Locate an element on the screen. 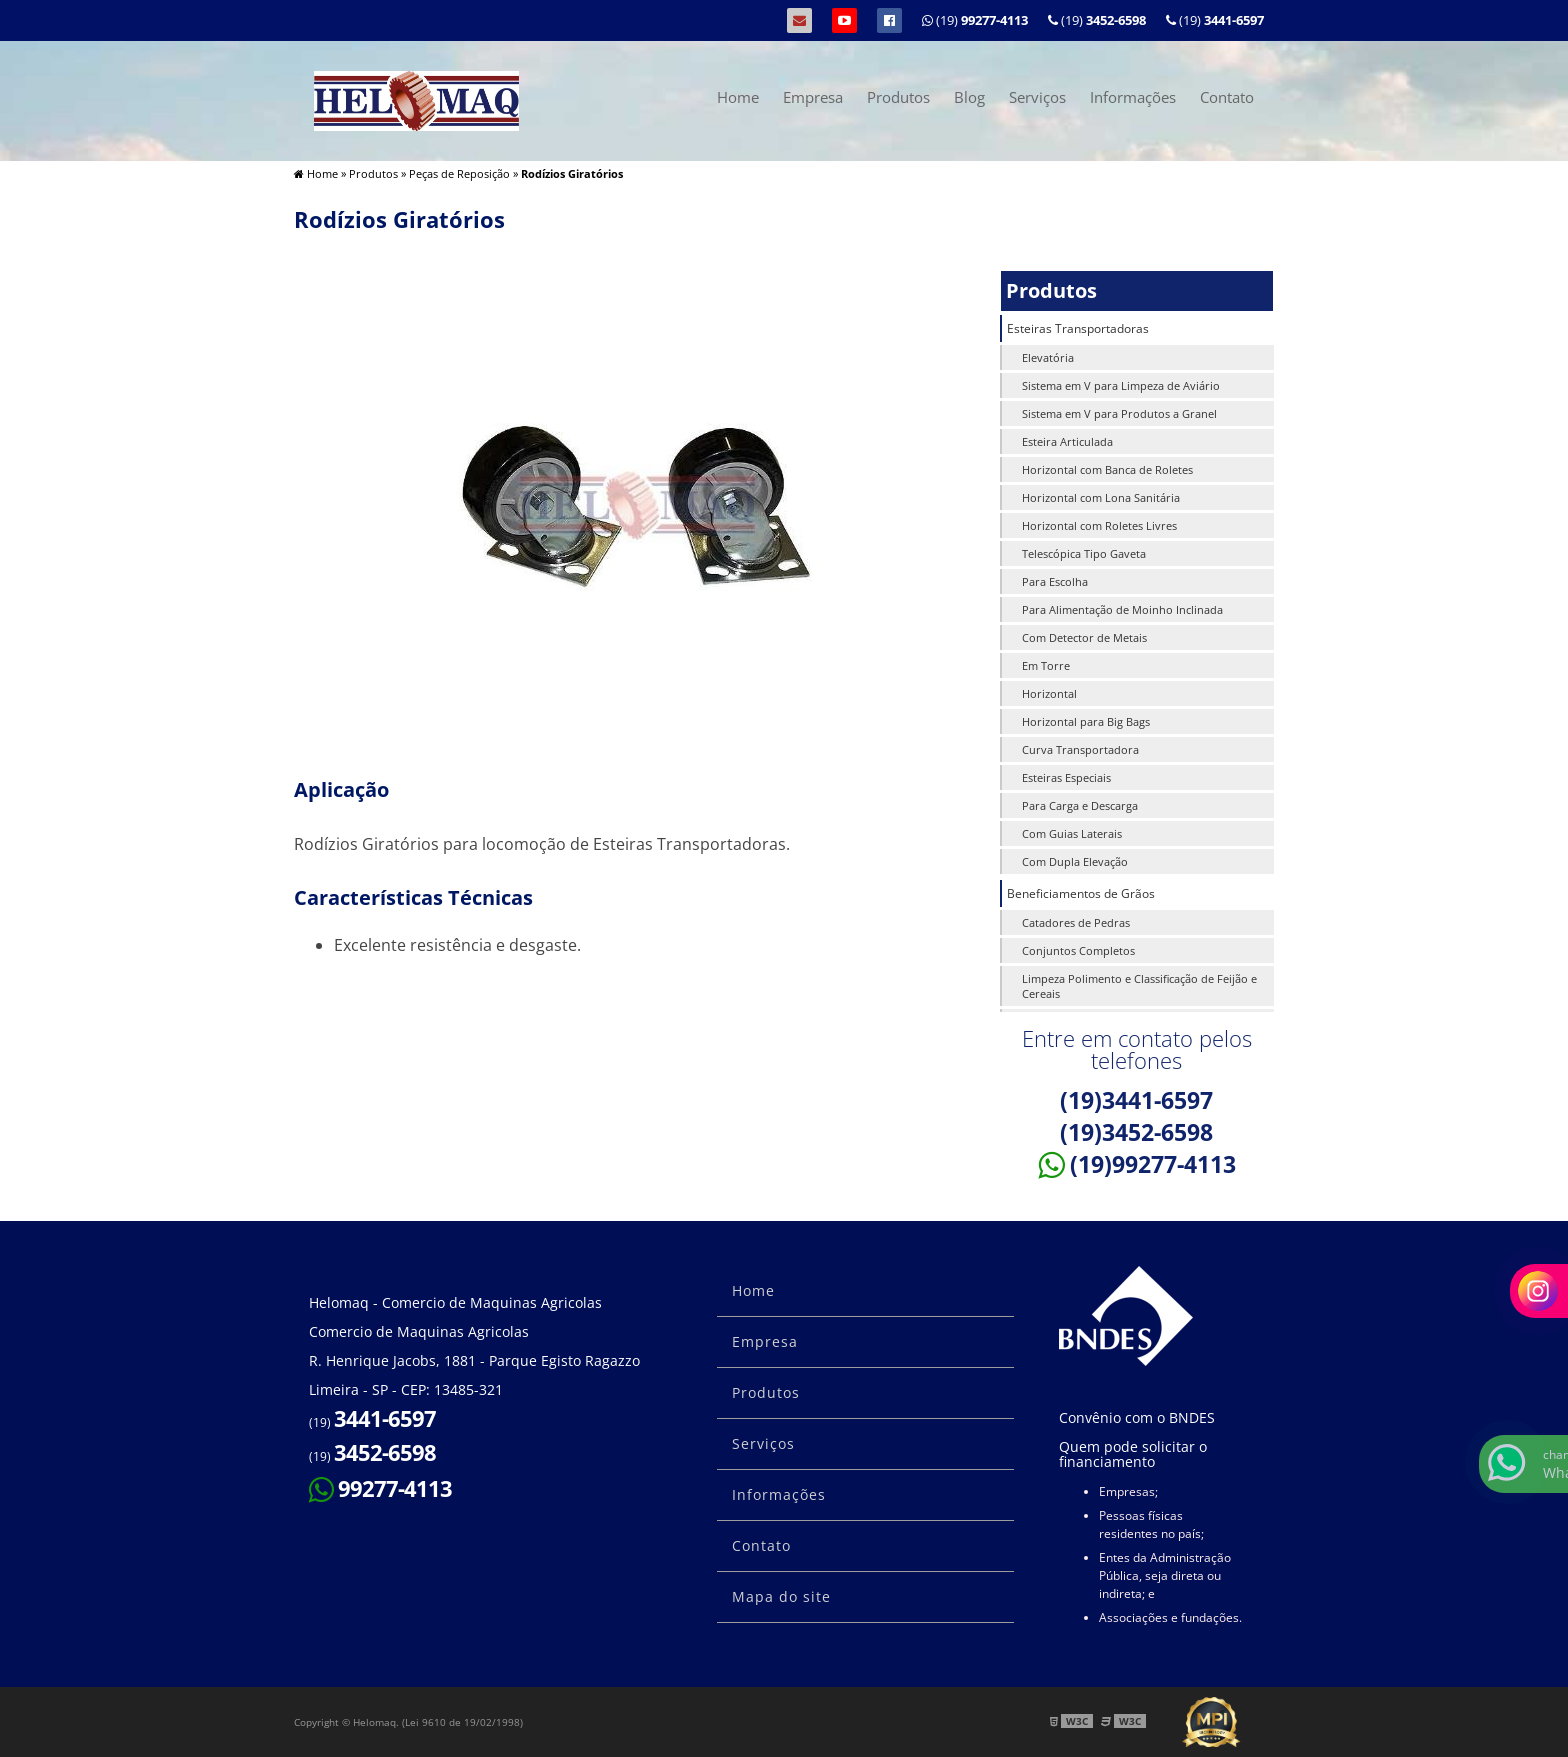 The height and width of the screenshot is (1757, 1568). Em Torre is located at coordinates (1046, 665).